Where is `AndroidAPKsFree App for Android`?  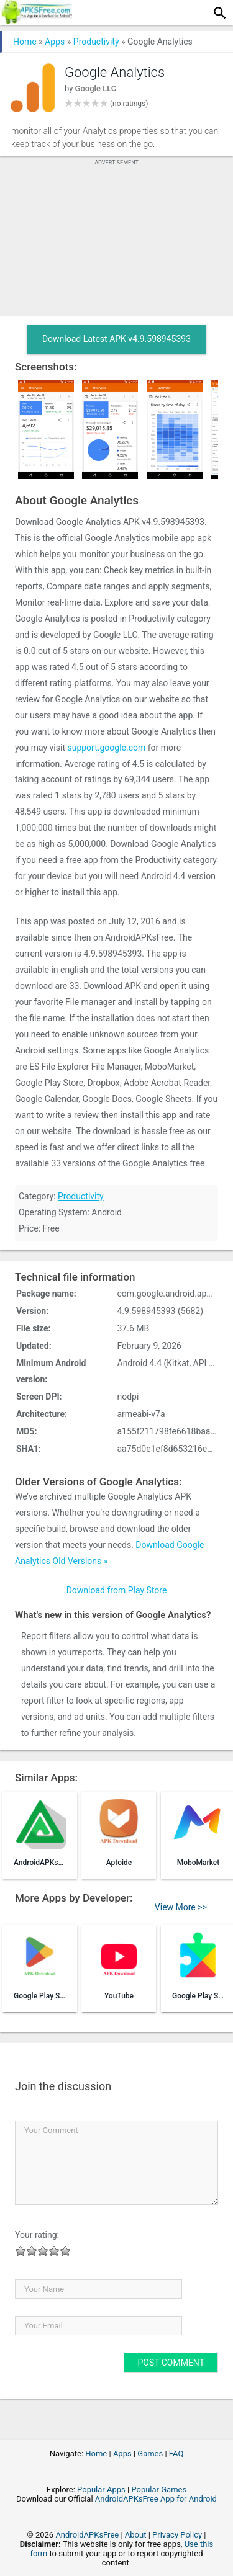 AndroidAPKsFree App for Android is located at coordinates (156, 2498).